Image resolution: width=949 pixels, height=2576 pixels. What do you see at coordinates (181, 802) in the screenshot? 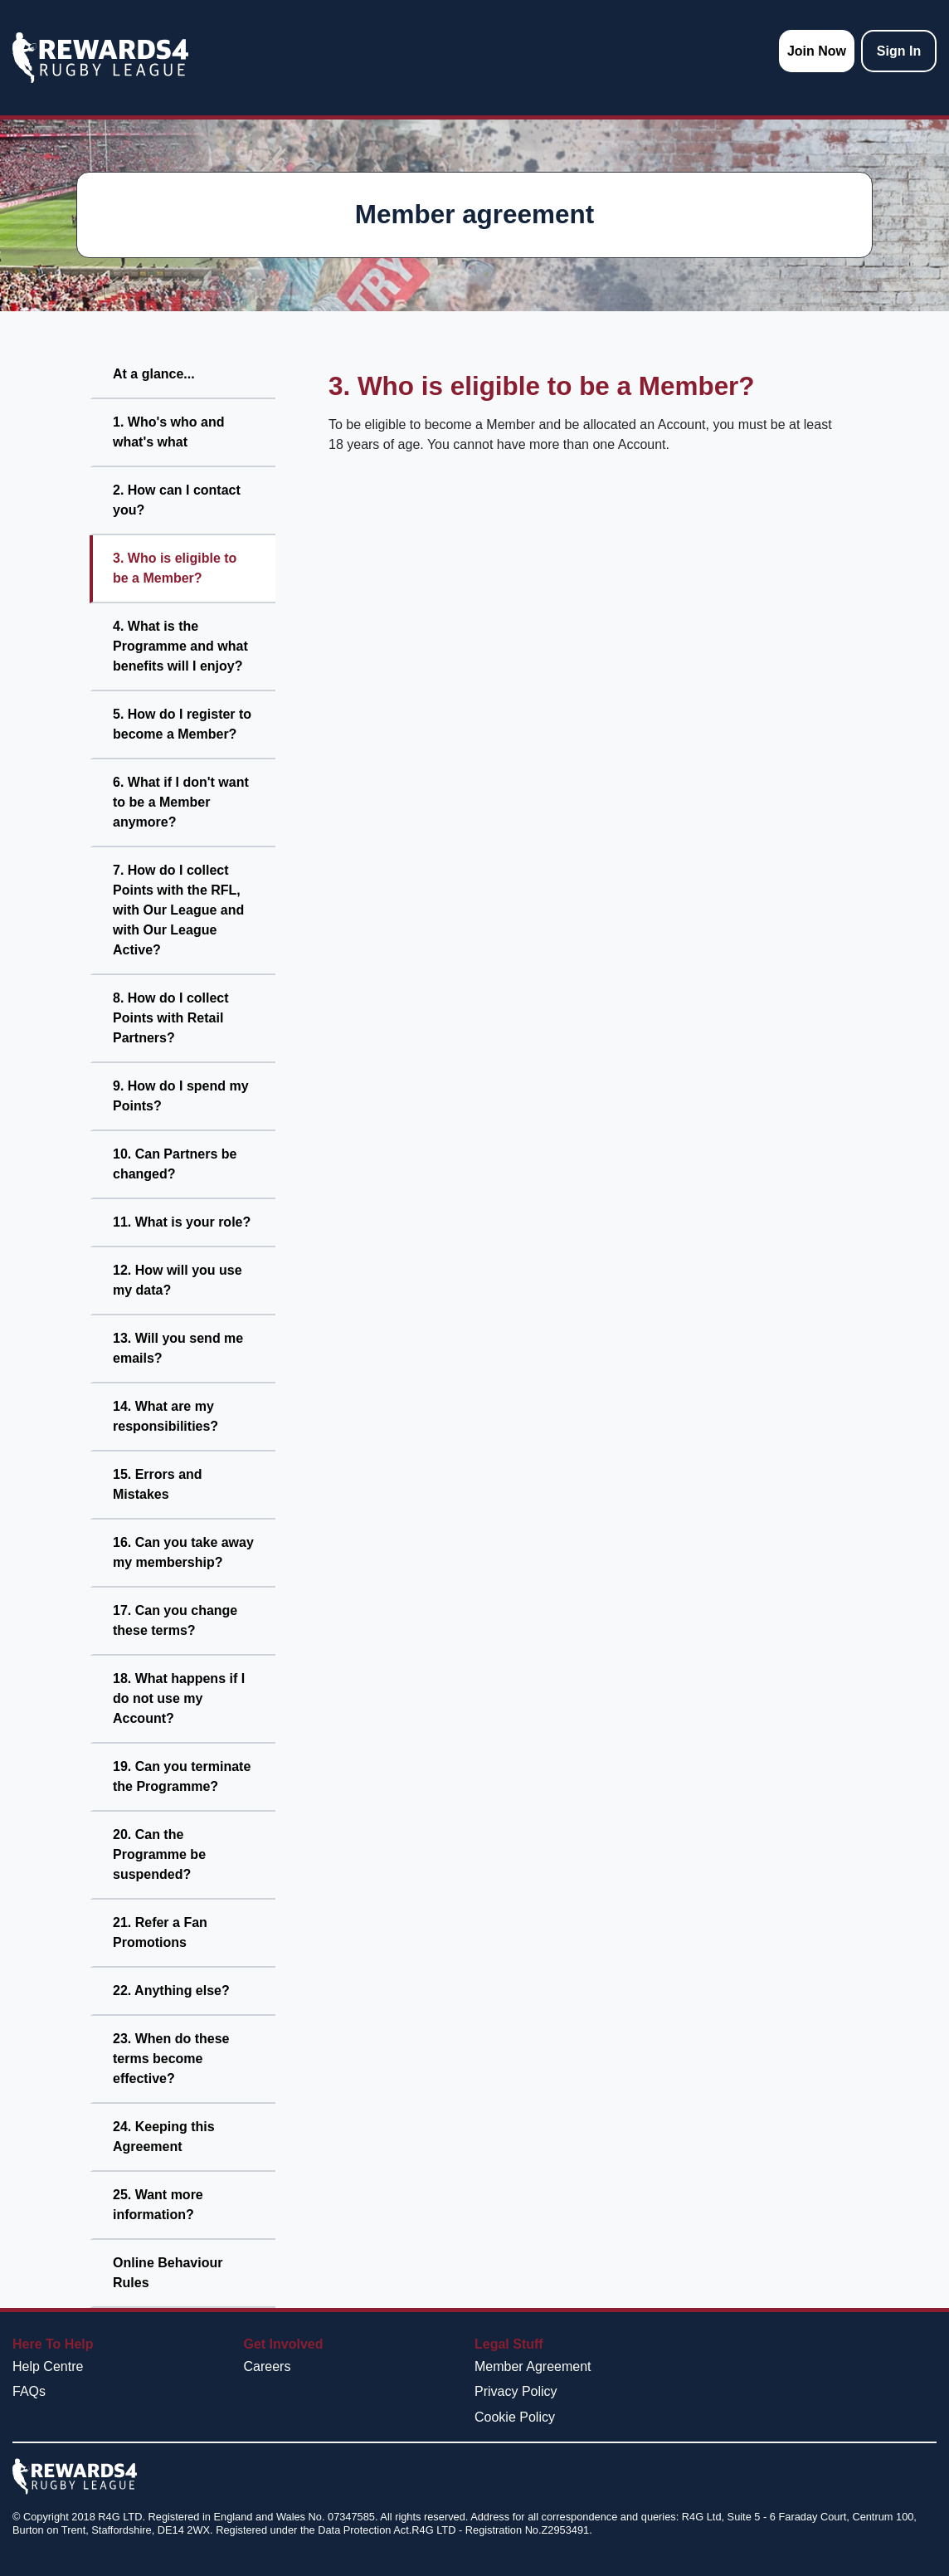
I see `6. What if I don't want to be a Member anymore?` at bounding box center [181, 802].